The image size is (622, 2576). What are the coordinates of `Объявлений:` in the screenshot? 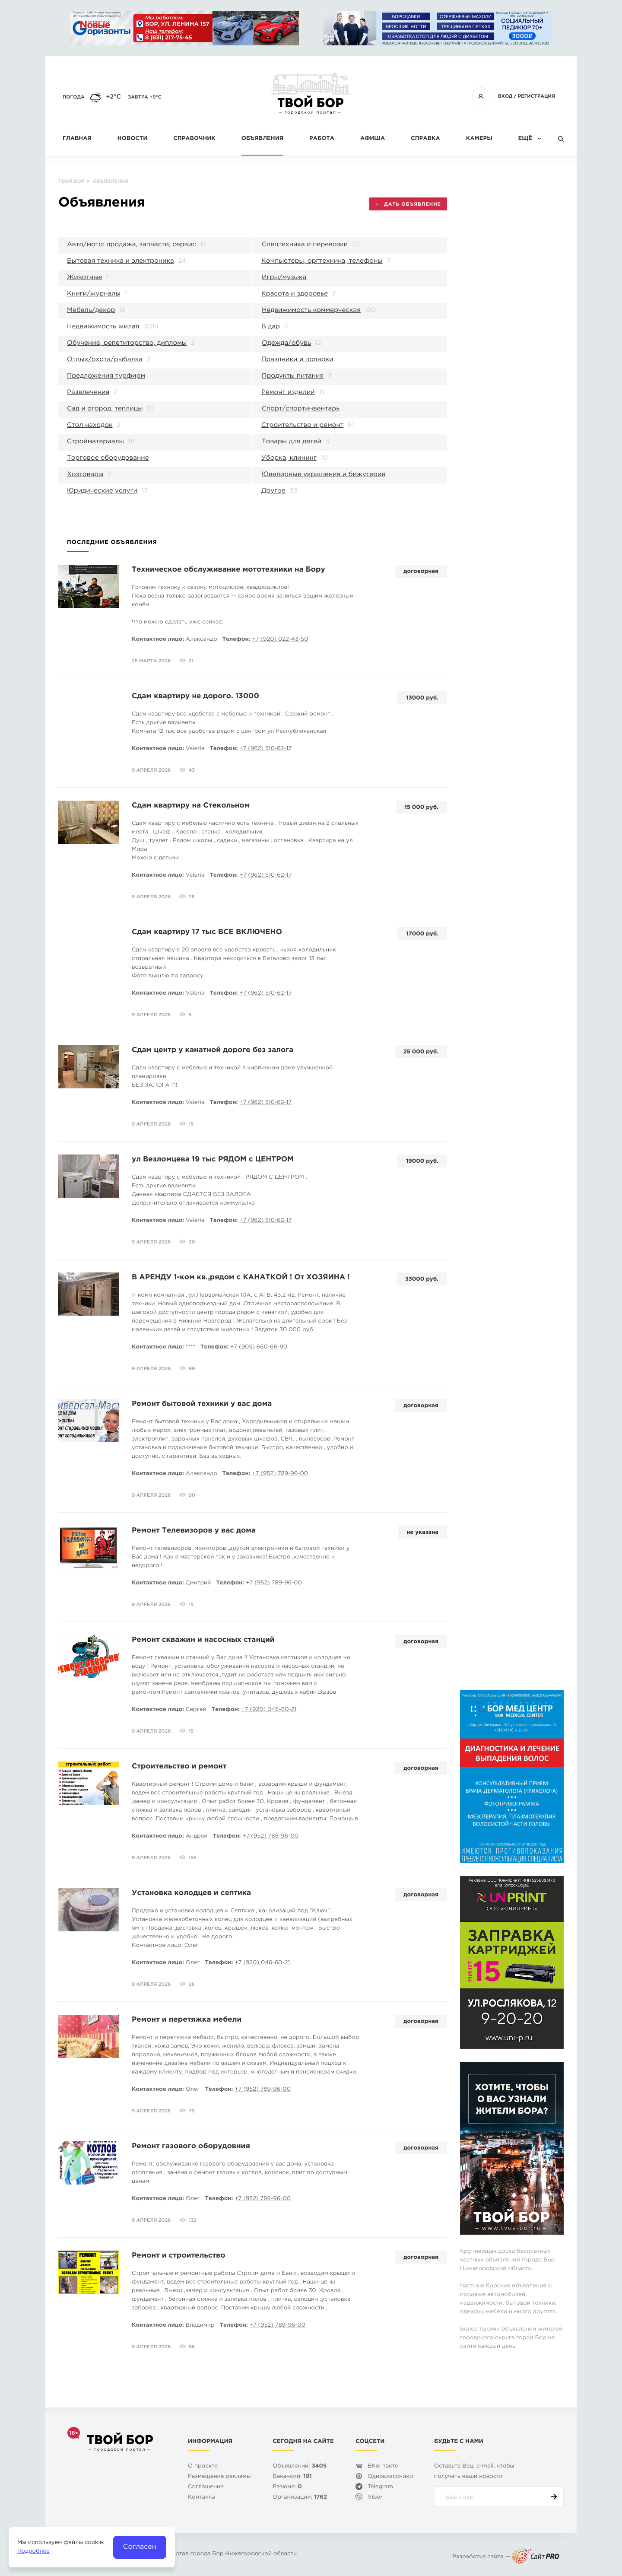 It's located at (300, 2466).